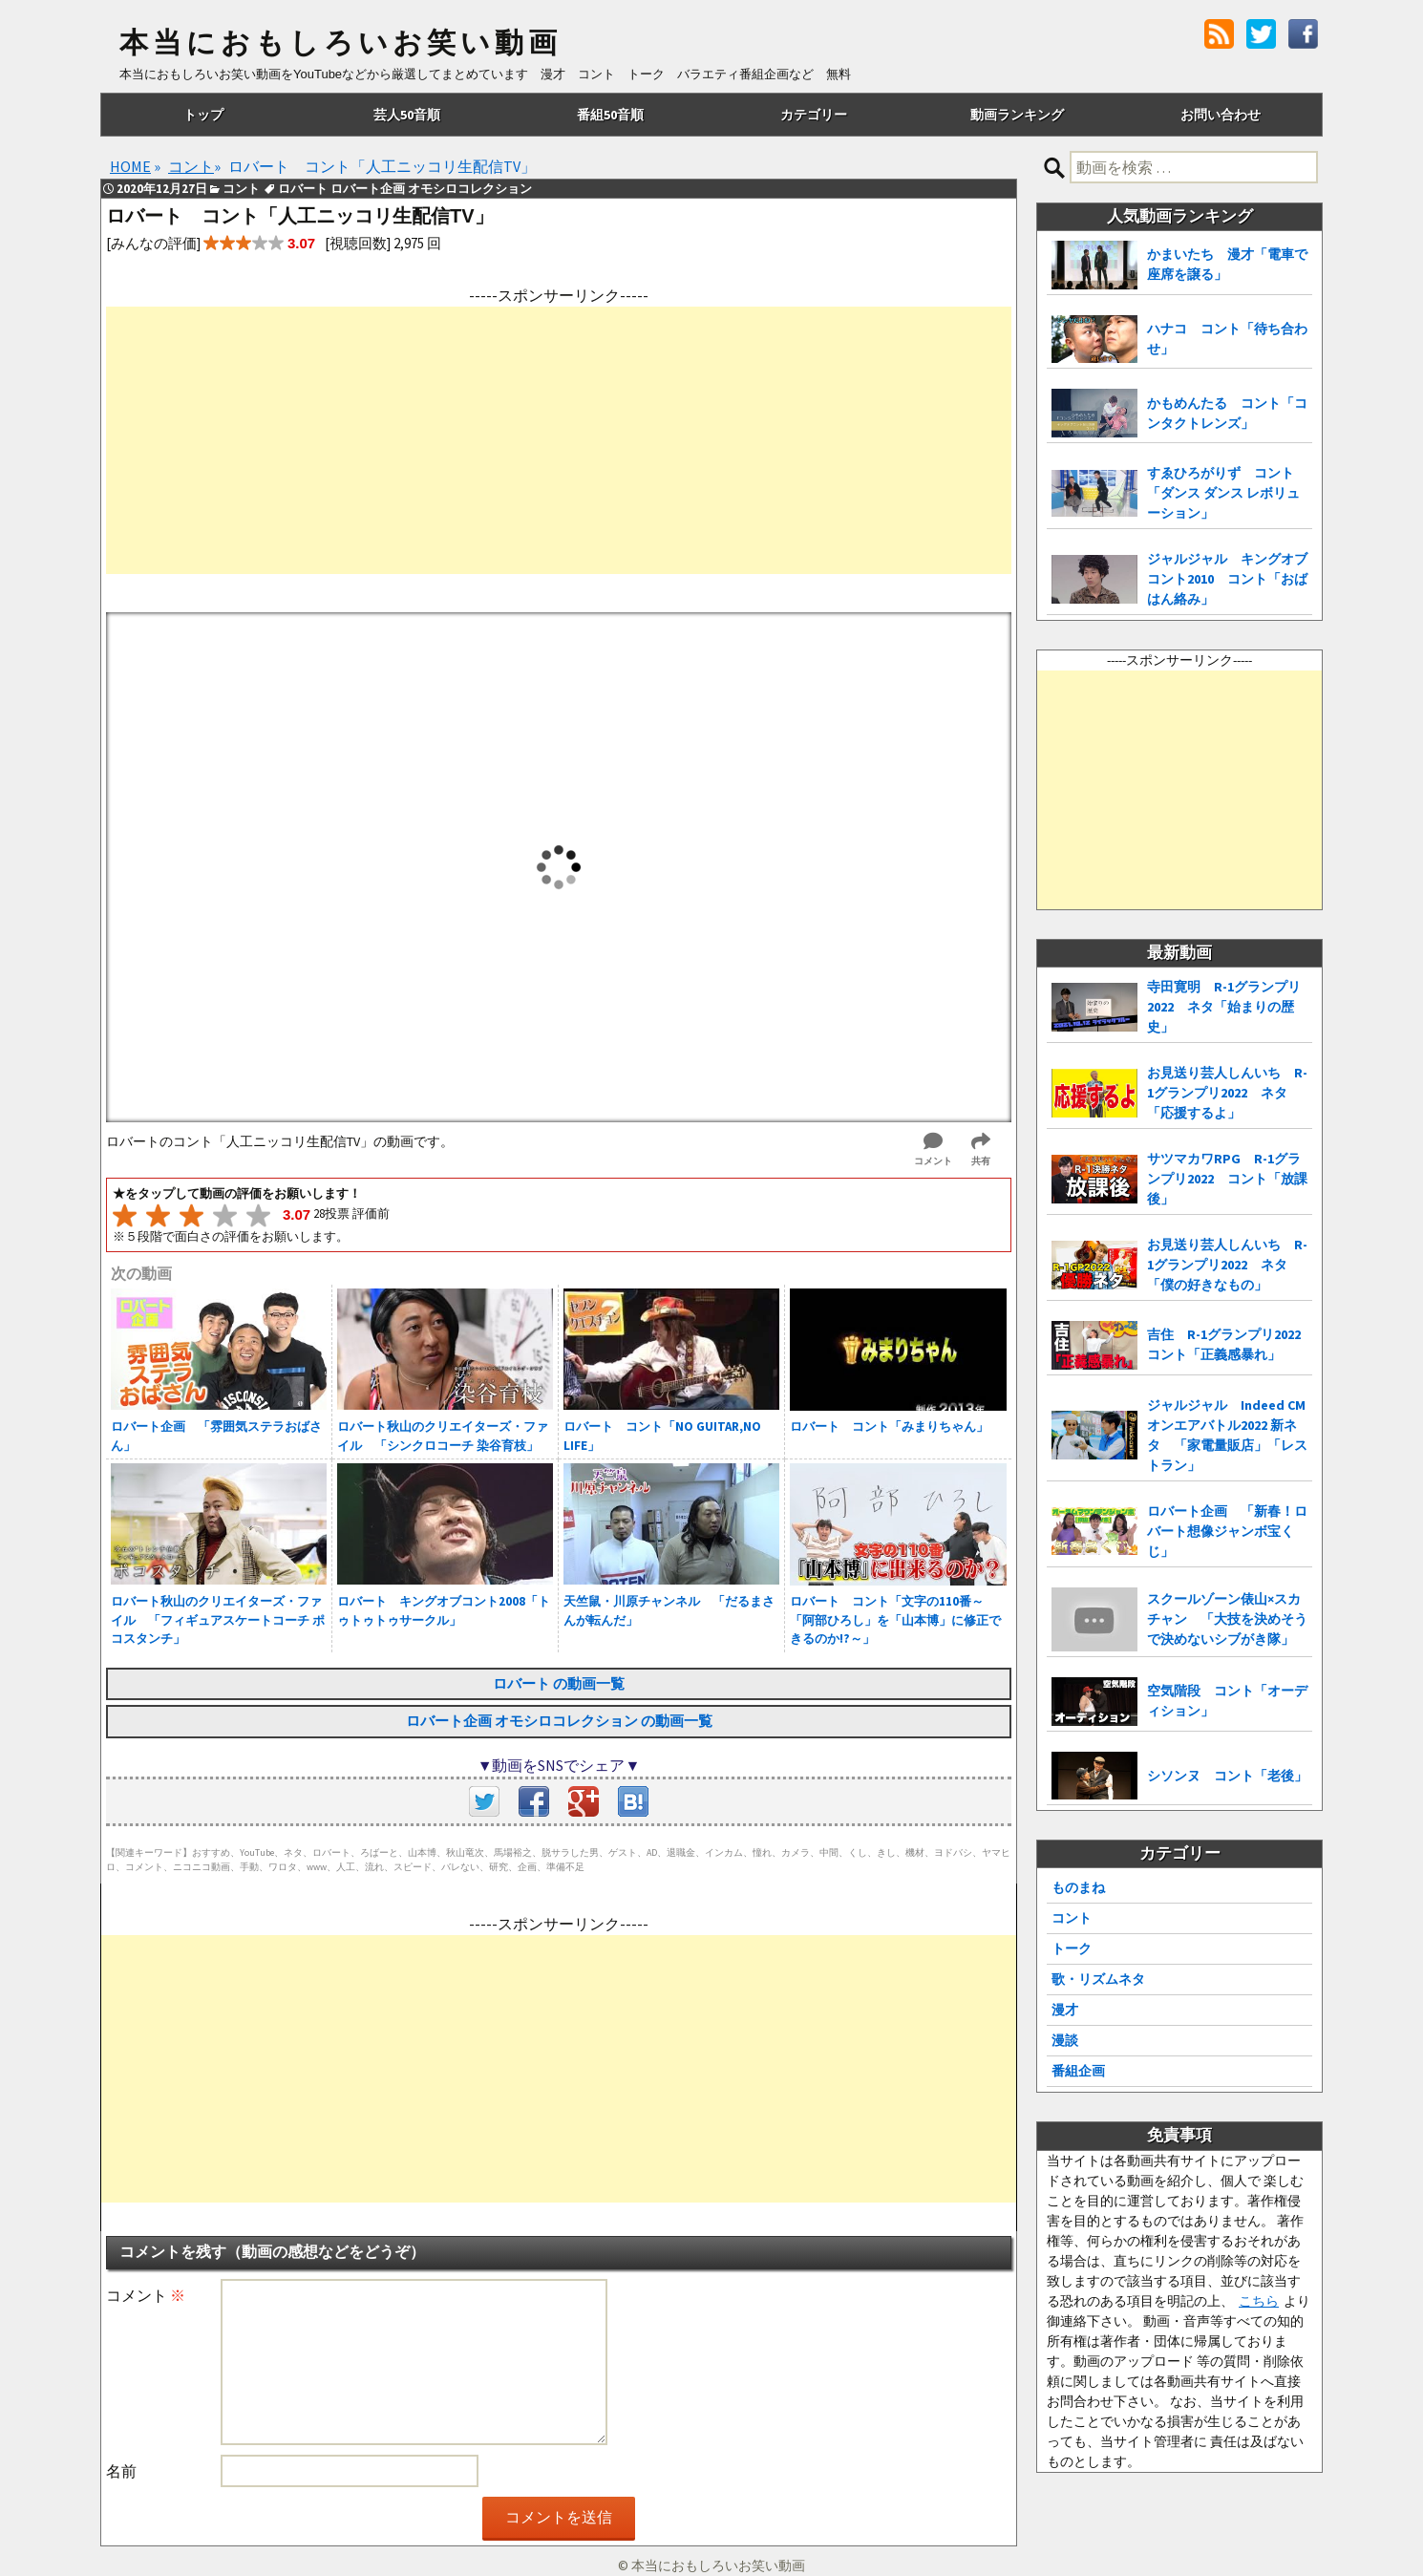 This screenshot has width=1423, height=2576. Describe the element at coordinates (1078, 1887) in the screenshot. I see `ものまね` at that location.